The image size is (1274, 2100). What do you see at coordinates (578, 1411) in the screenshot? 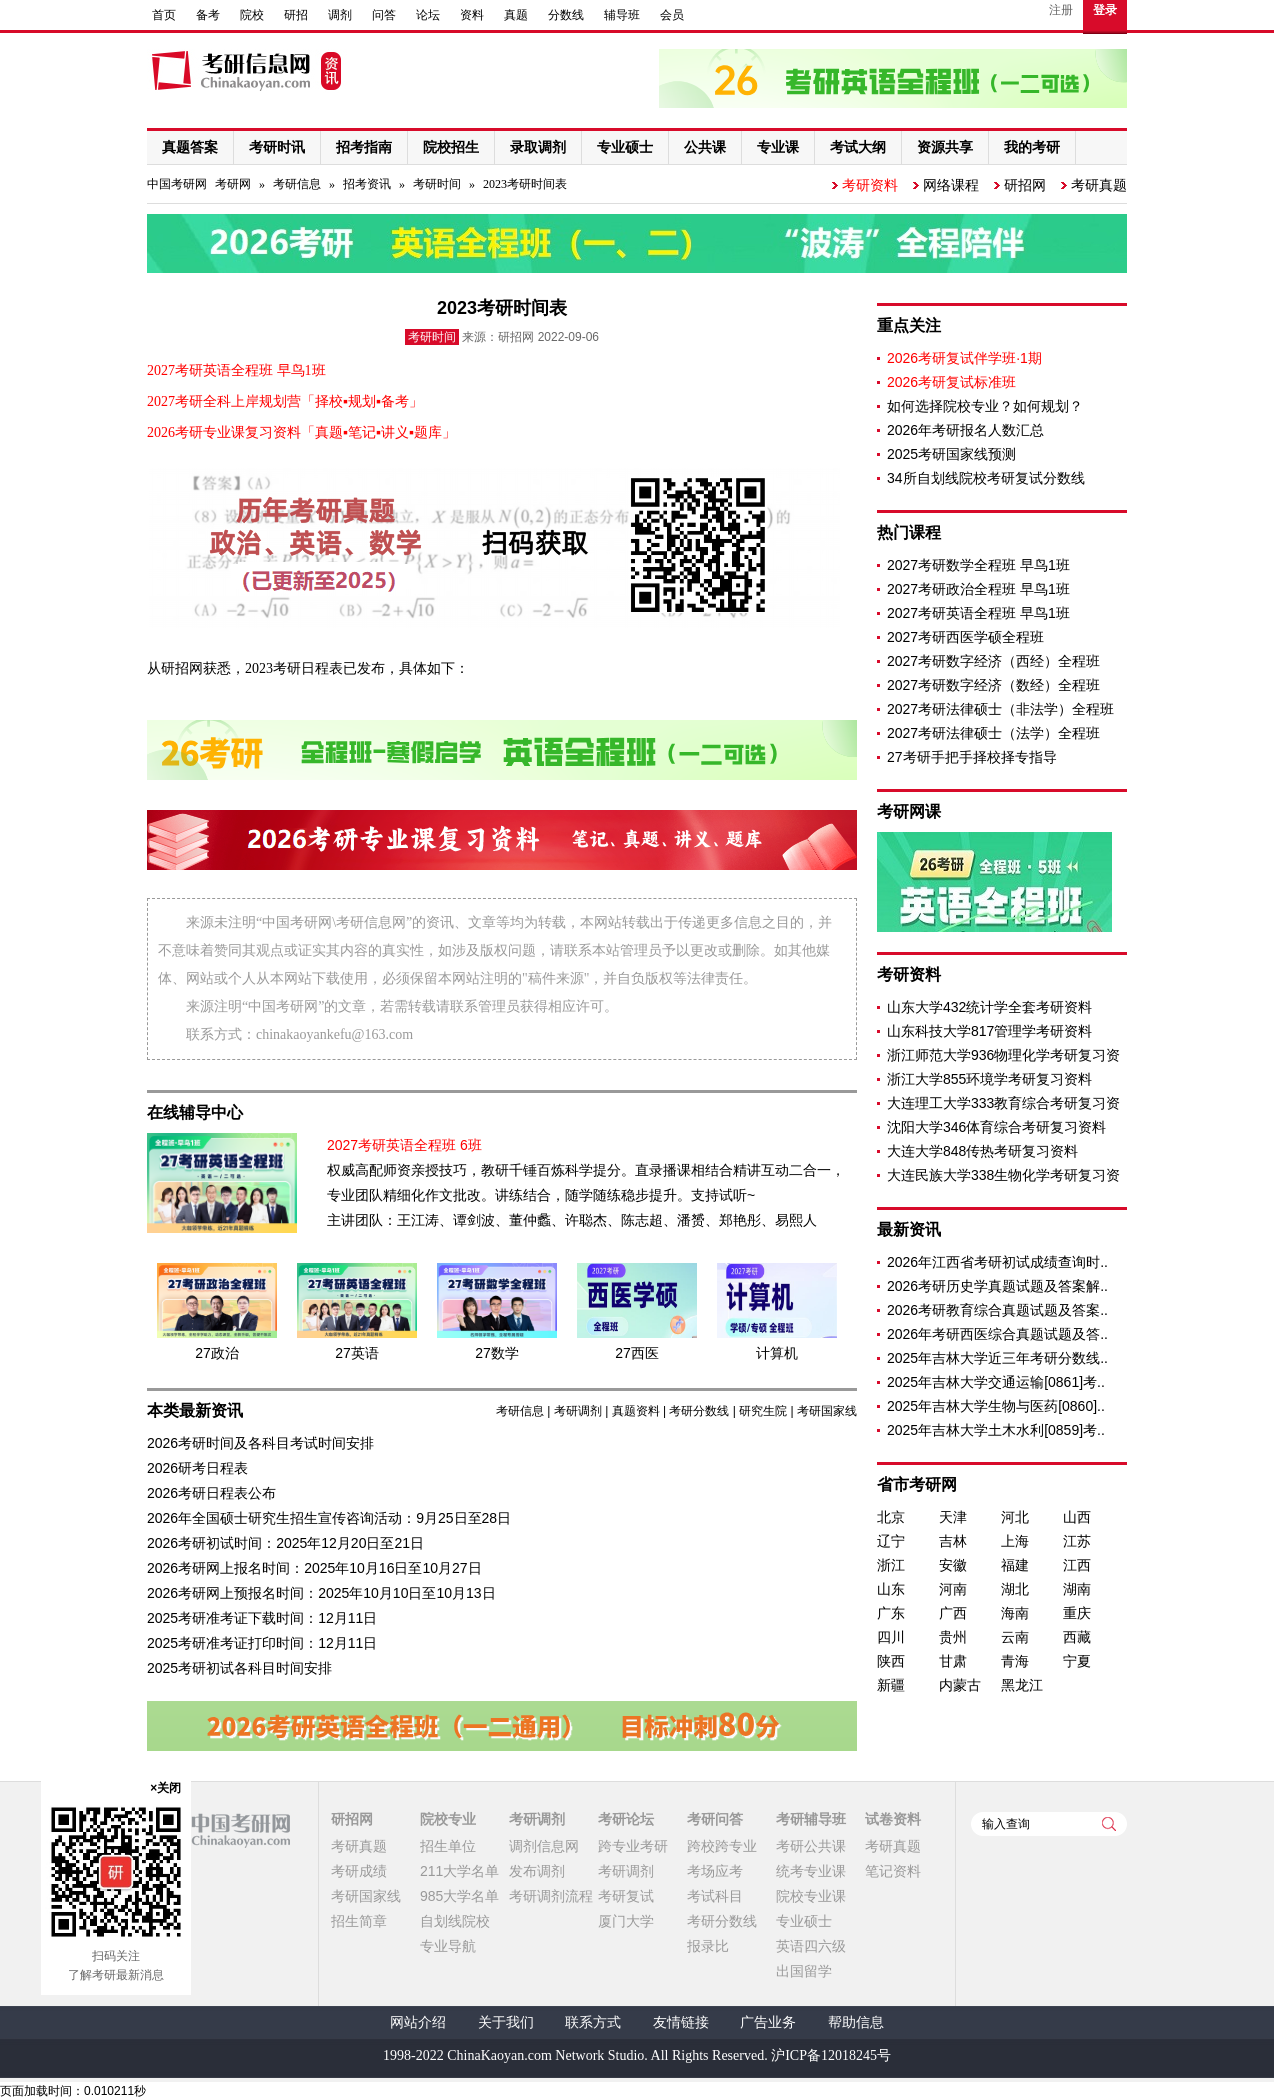
I see `考研调剂` at bounding box center [578, 1411].